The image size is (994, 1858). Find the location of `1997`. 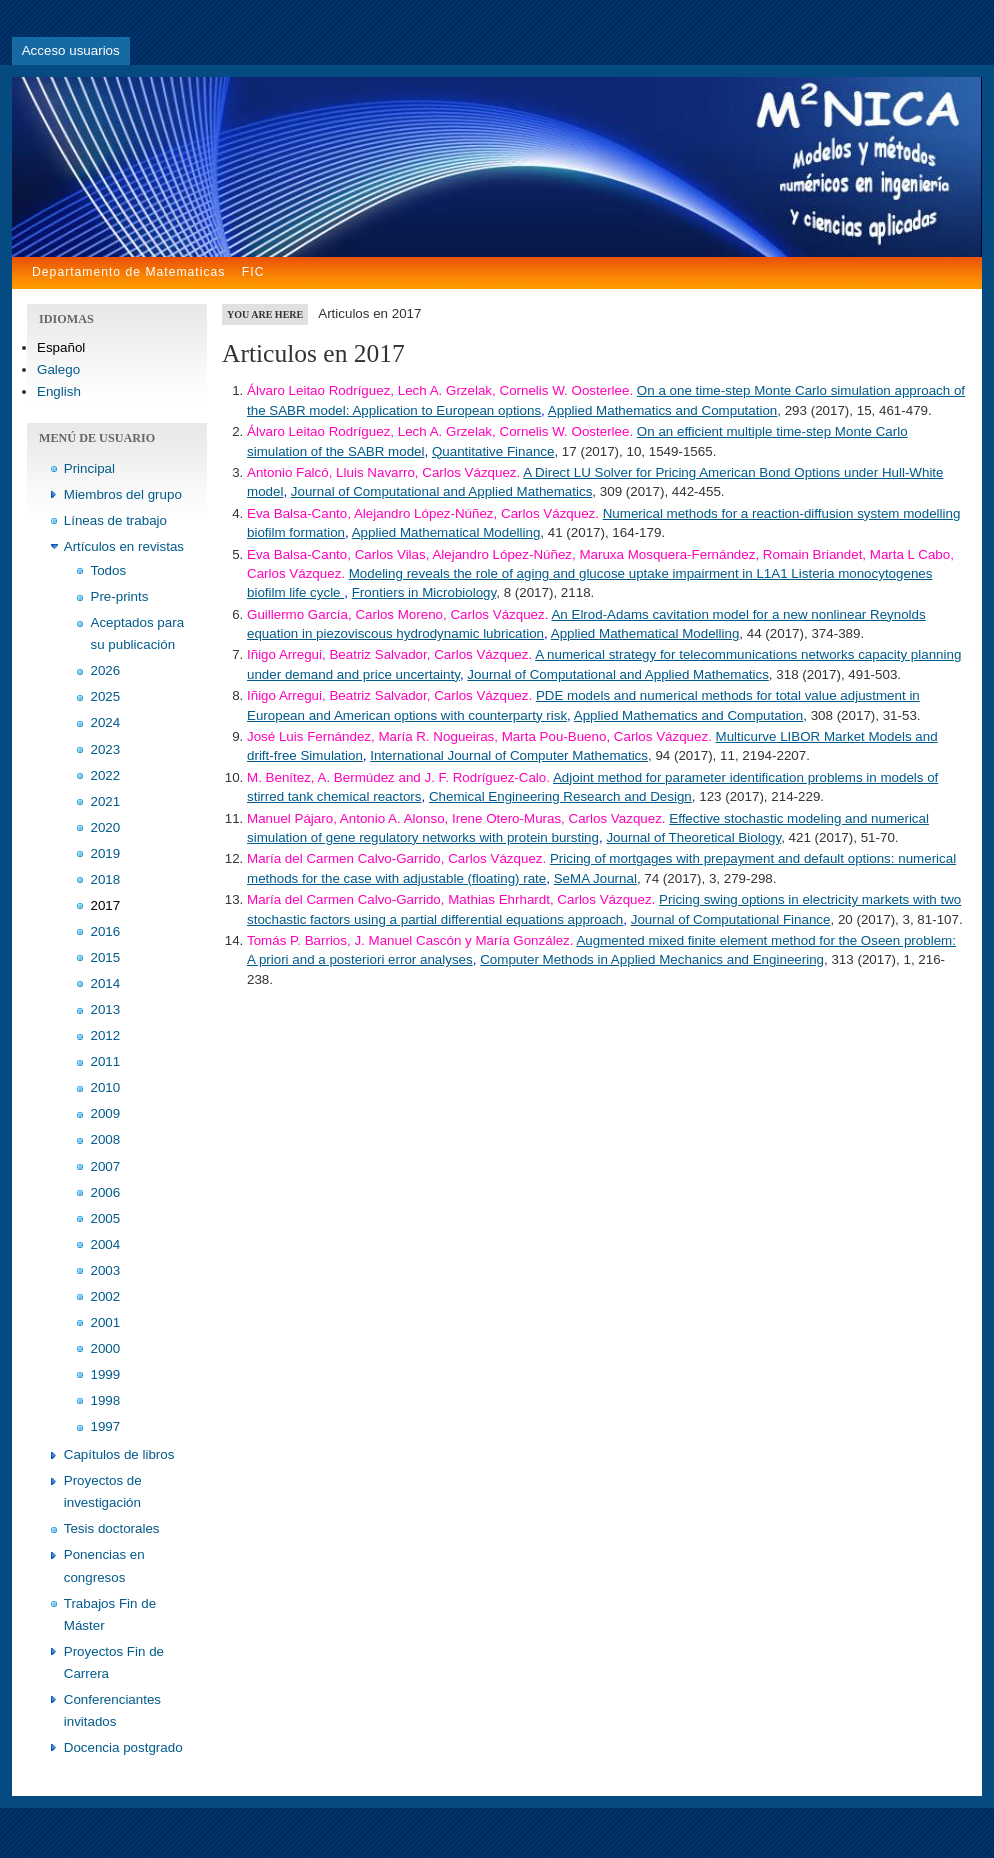

1997 is located at coordinates (106, 1426).